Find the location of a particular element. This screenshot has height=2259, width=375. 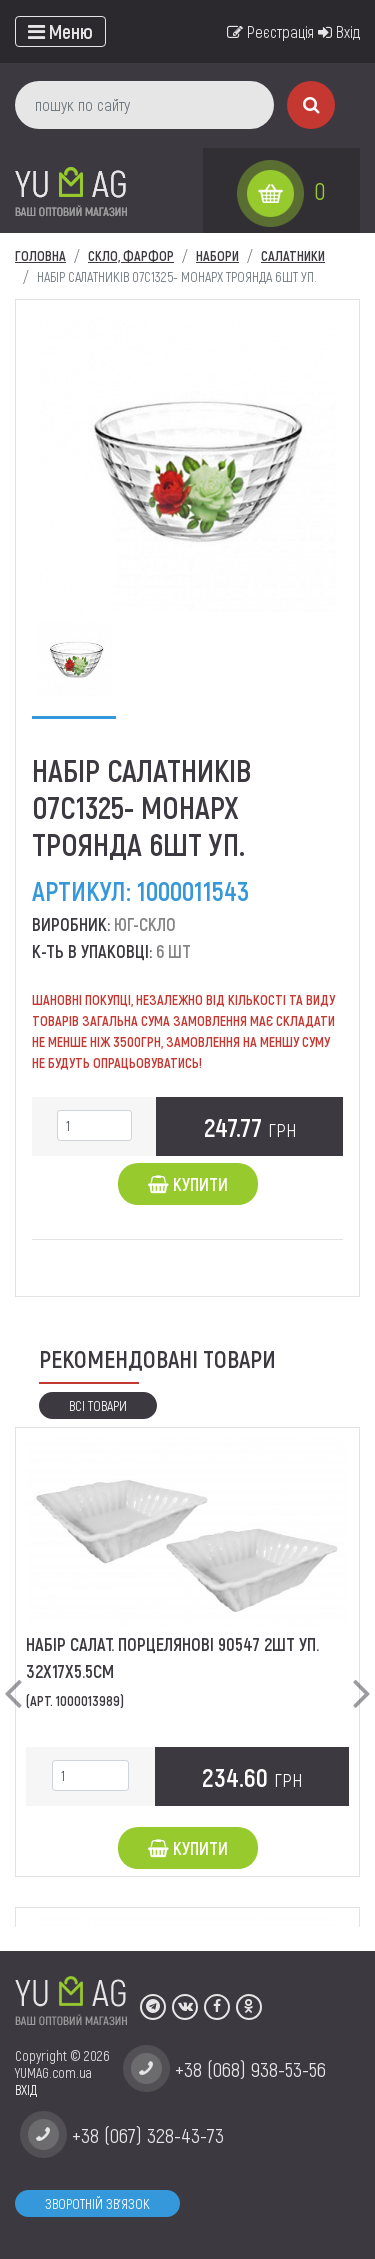

[пошук по сайту] is located at coordinates (144, 105).